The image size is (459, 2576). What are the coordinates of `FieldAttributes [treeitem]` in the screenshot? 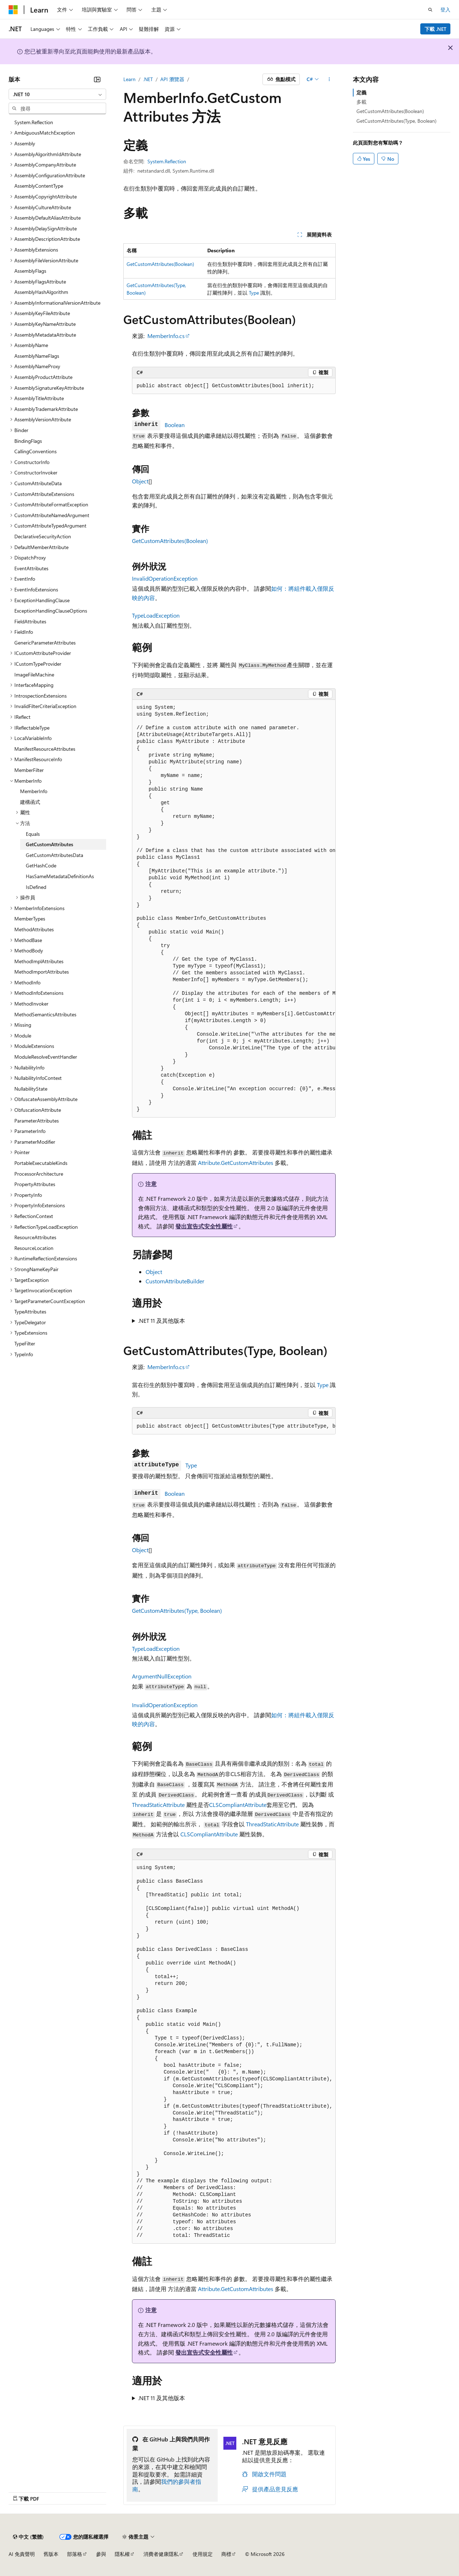 It's located at (30, 621).